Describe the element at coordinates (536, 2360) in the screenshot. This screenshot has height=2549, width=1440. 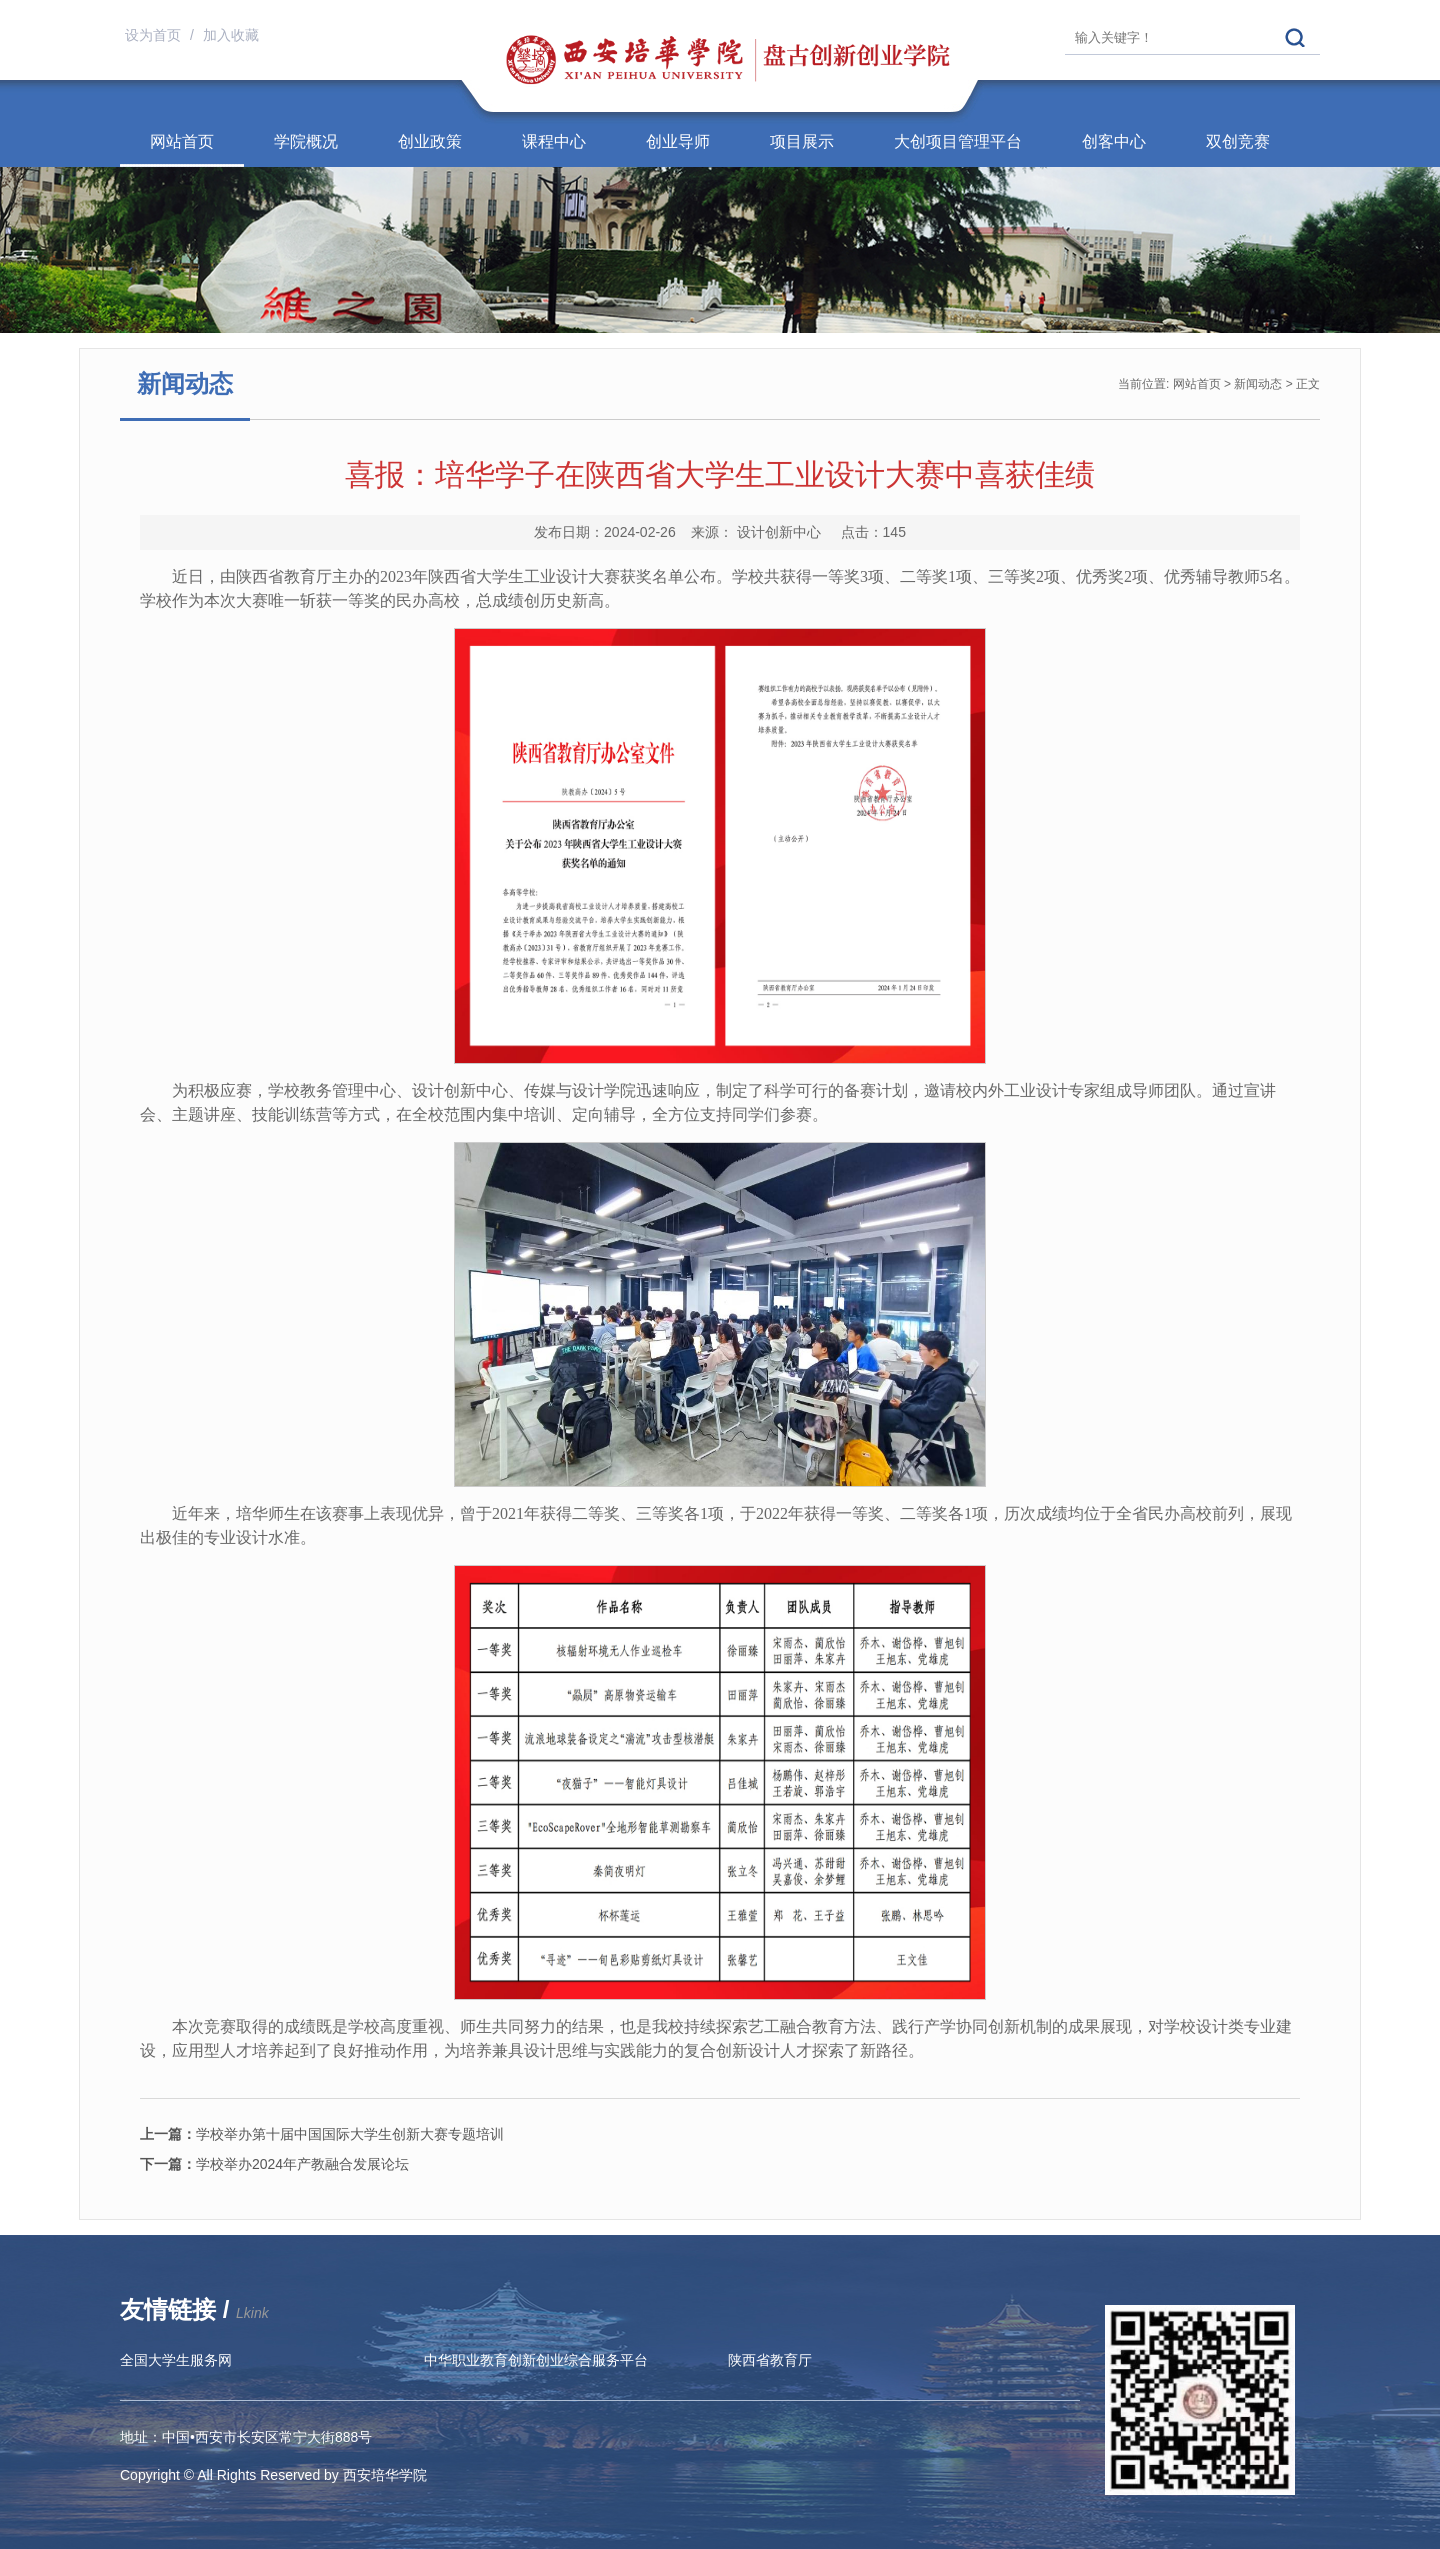
I see `中华职业教育创新创业综合服务平台` at that location.